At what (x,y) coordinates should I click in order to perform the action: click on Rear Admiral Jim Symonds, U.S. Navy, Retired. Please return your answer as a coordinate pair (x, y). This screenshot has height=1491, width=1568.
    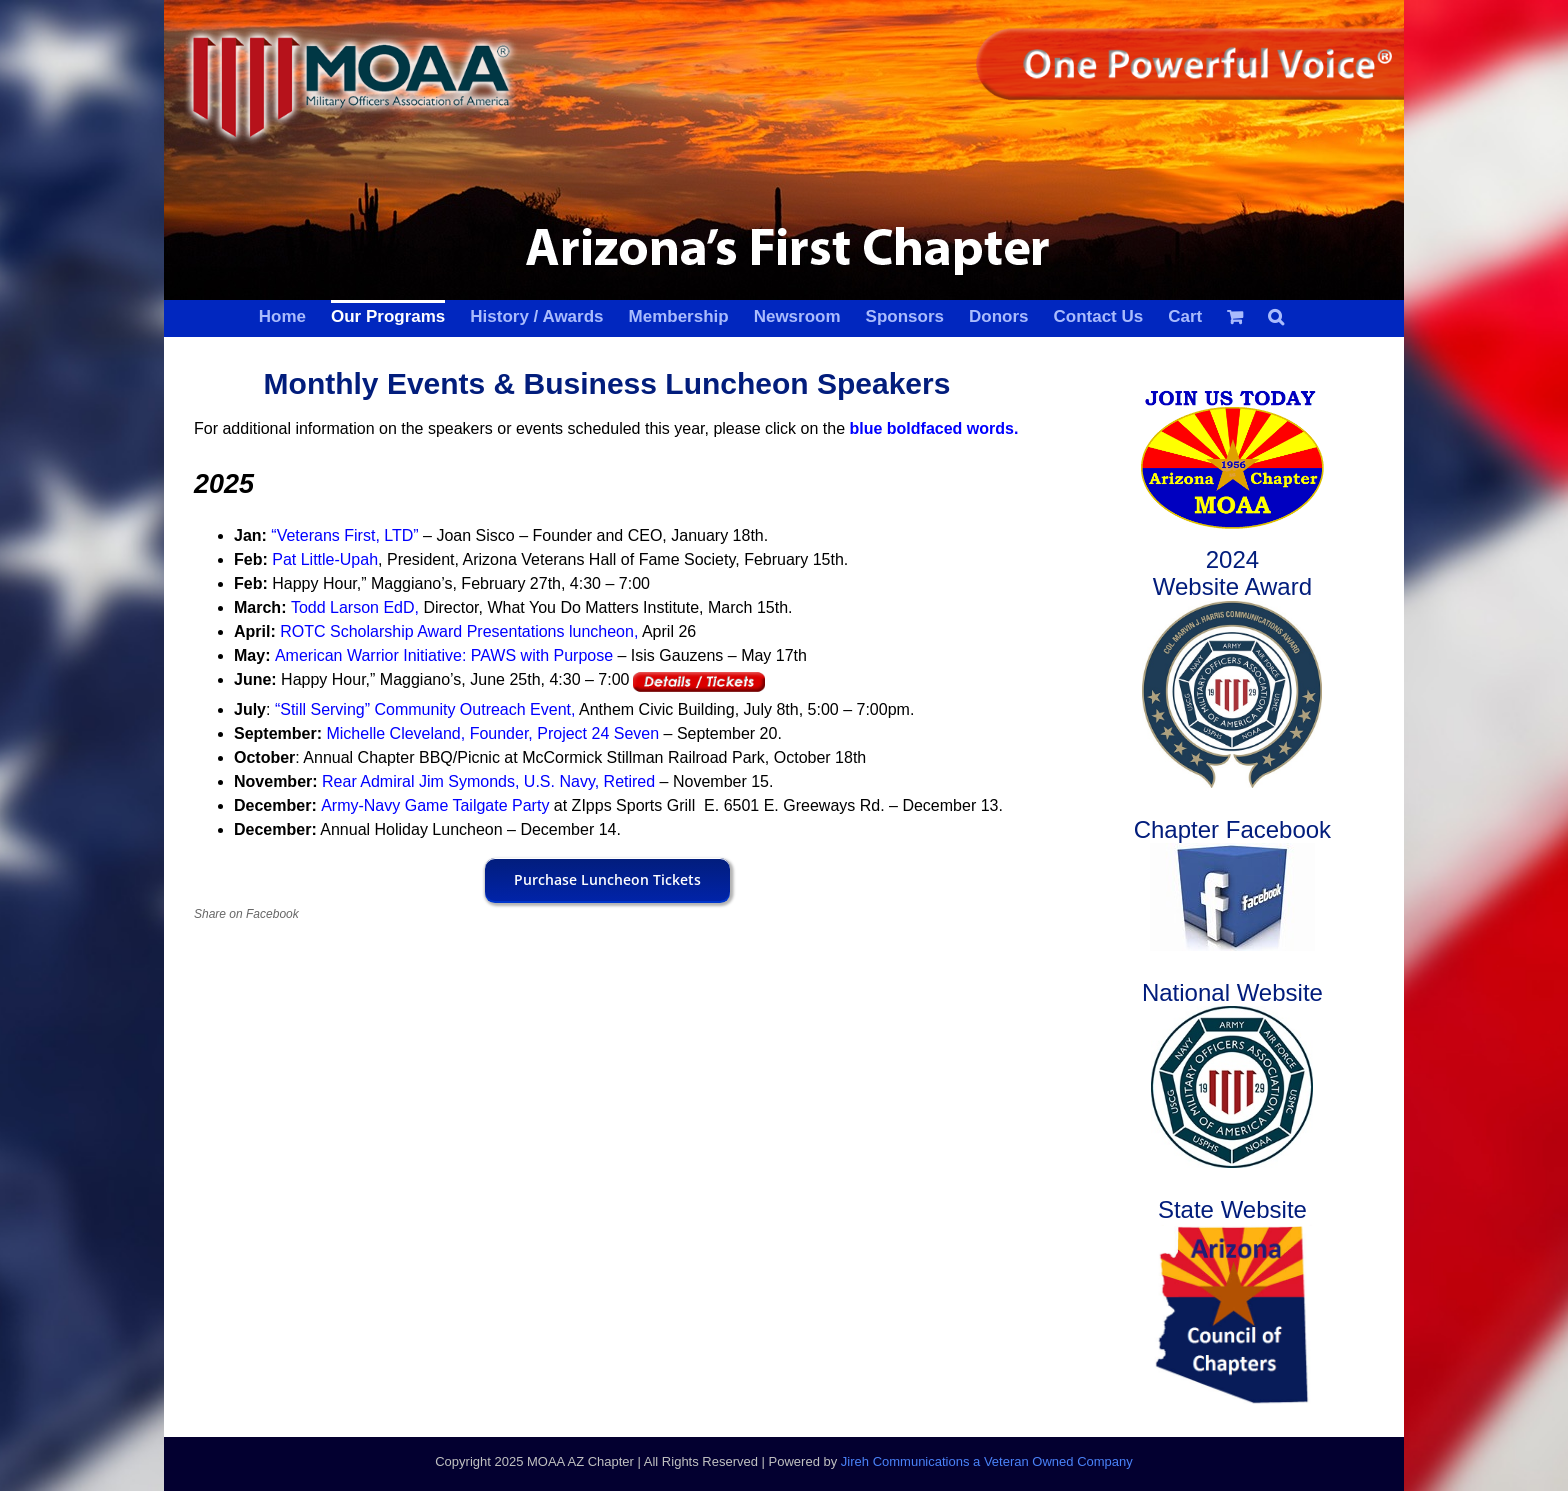
    Looking at the image, I should click on (491, 781).